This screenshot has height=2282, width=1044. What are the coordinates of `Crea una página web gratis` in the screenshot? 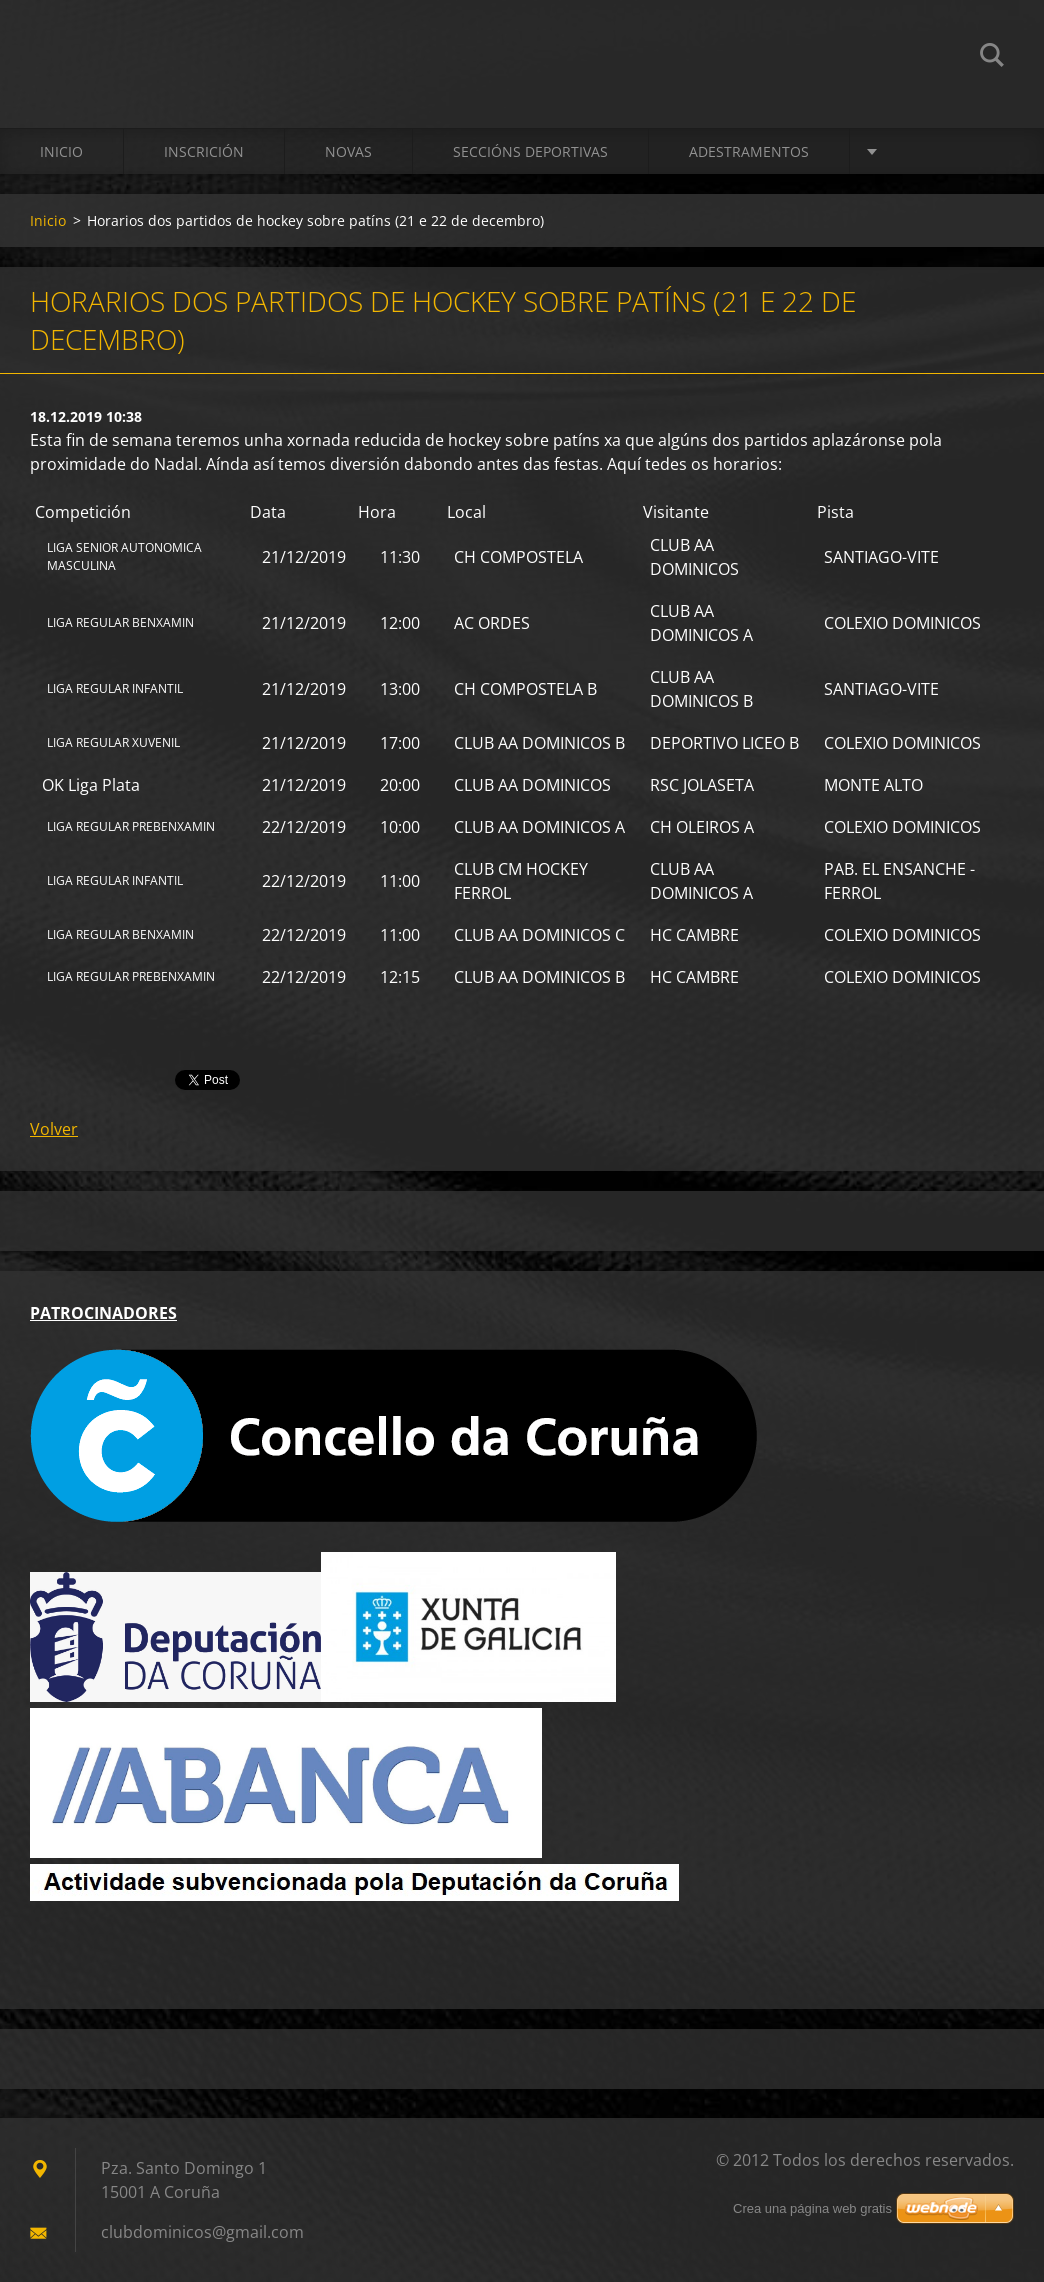 It's located at (812, 2208).